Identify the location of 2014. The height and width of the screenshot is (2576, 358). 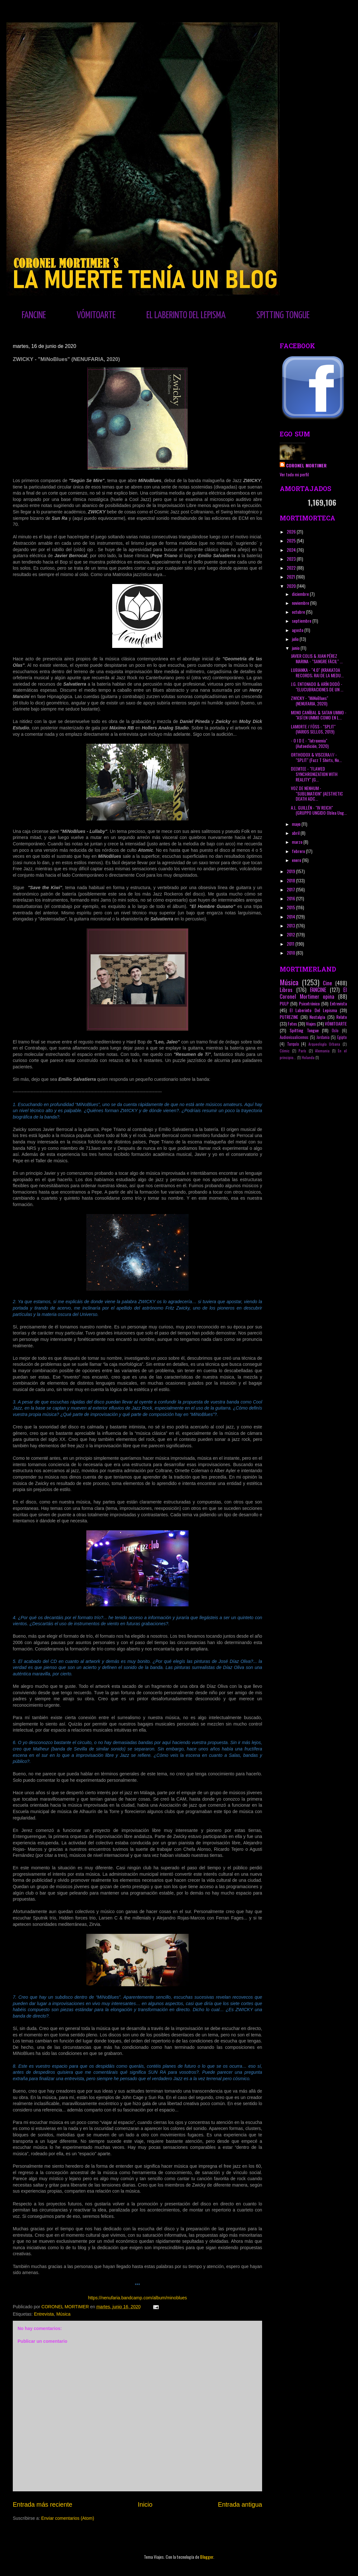
(291, 916).